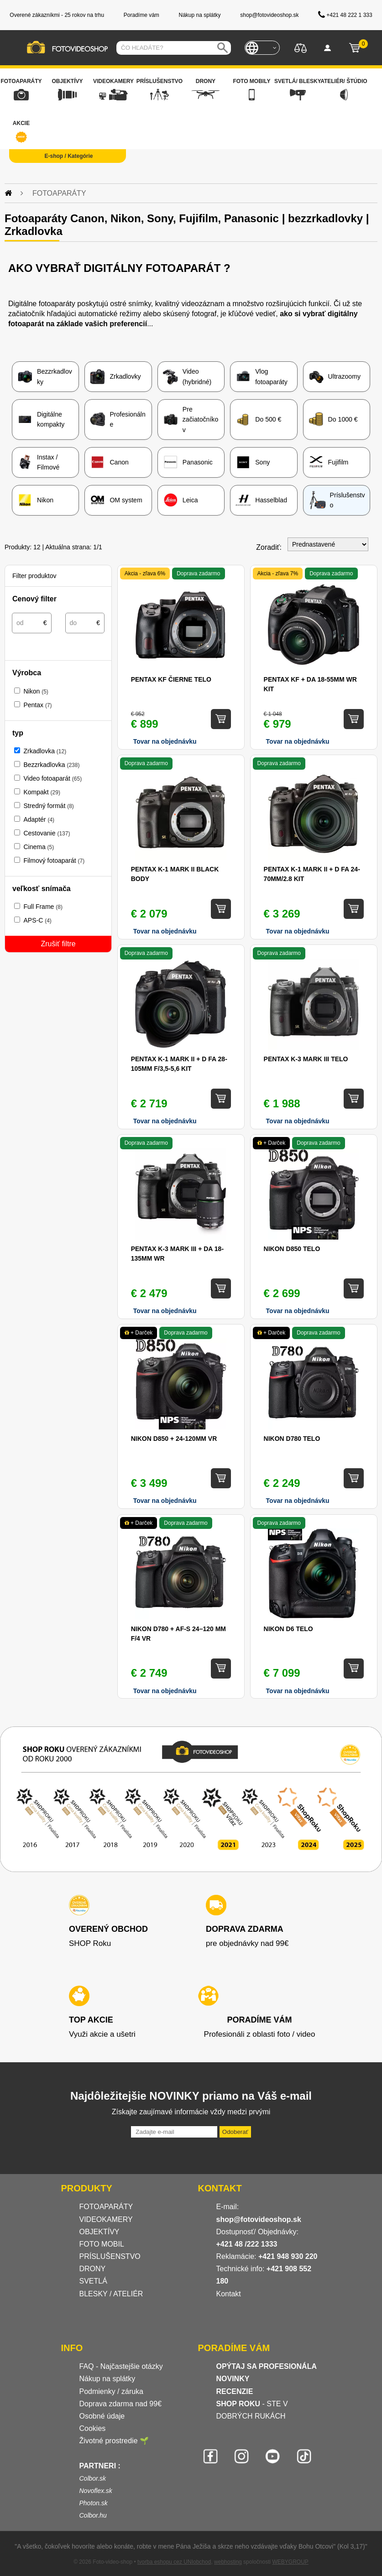 This screenshot has height=2576, width=382. What do you see at coordinates (41, 792) in the screenshot?
I see `Kompakt` at bounding box center [41, 792].